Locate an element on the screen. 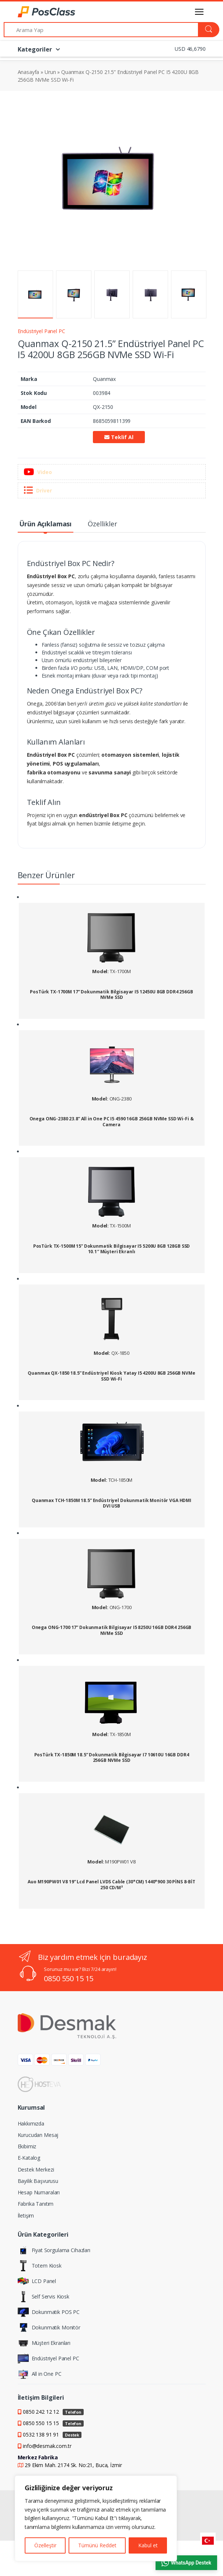 The height and width of the screenshot is (2576, 223). PosTürk TX-1700M 17” Dokunmatik Bilgisayar I5 12450U 8GB DDR4 256GB NVMe SSD is located at coordinates (111, 994).